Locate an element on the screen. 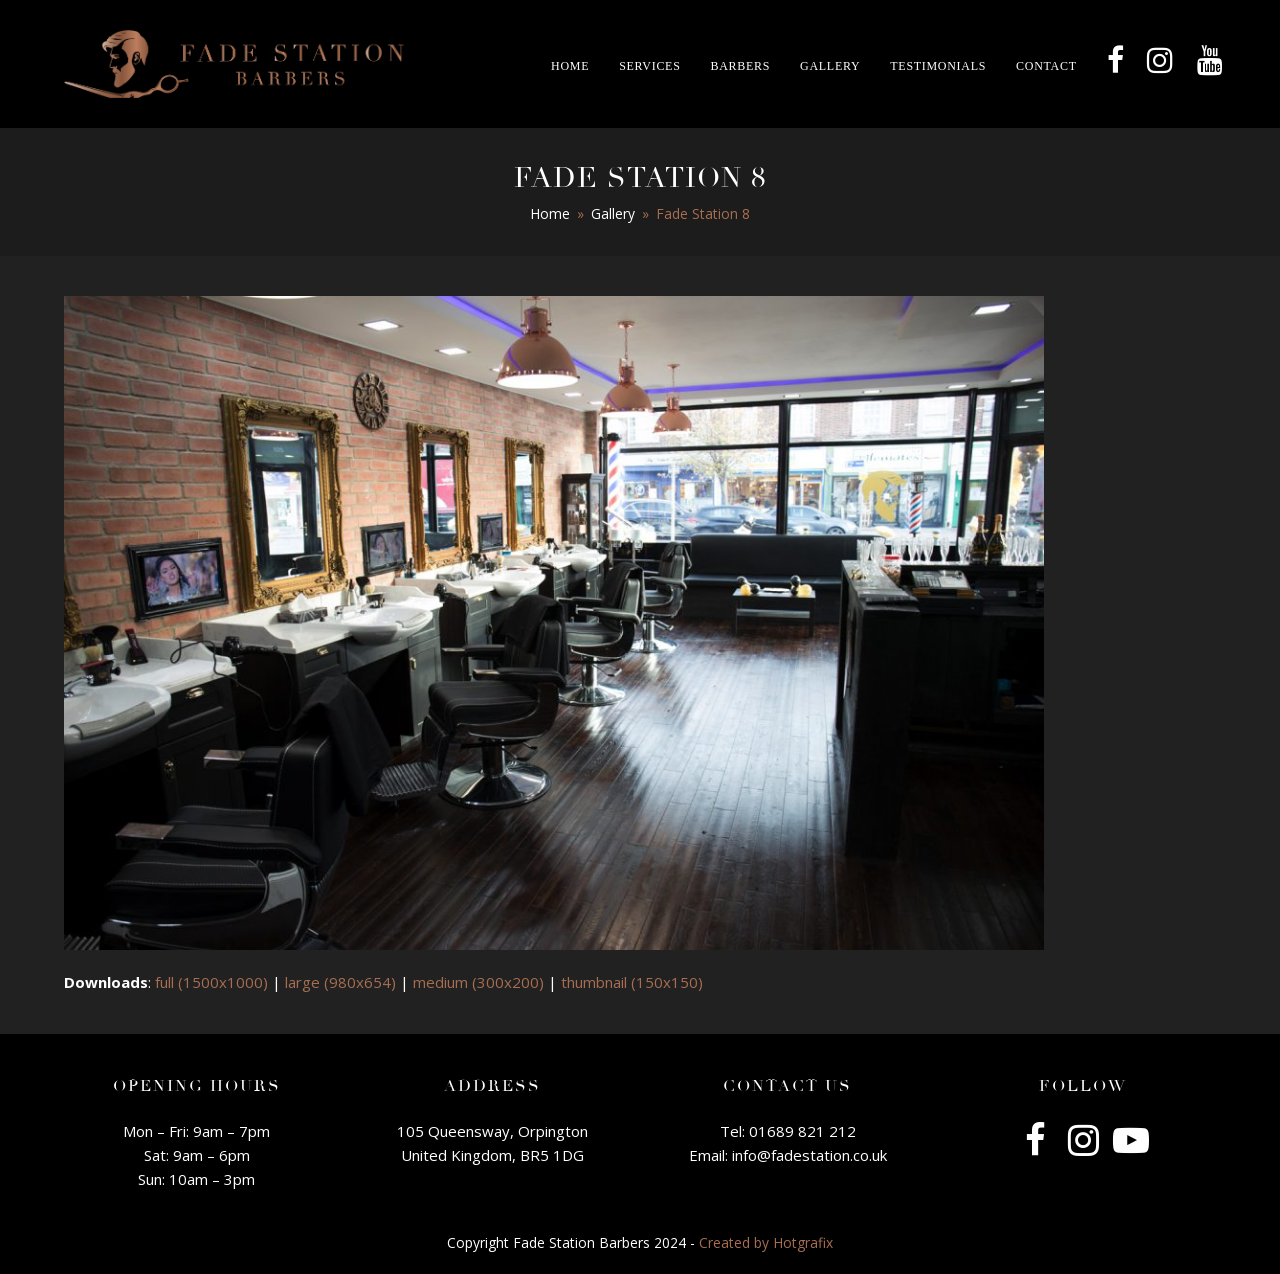  medium (300x200) is located at coordinates (478, 982).